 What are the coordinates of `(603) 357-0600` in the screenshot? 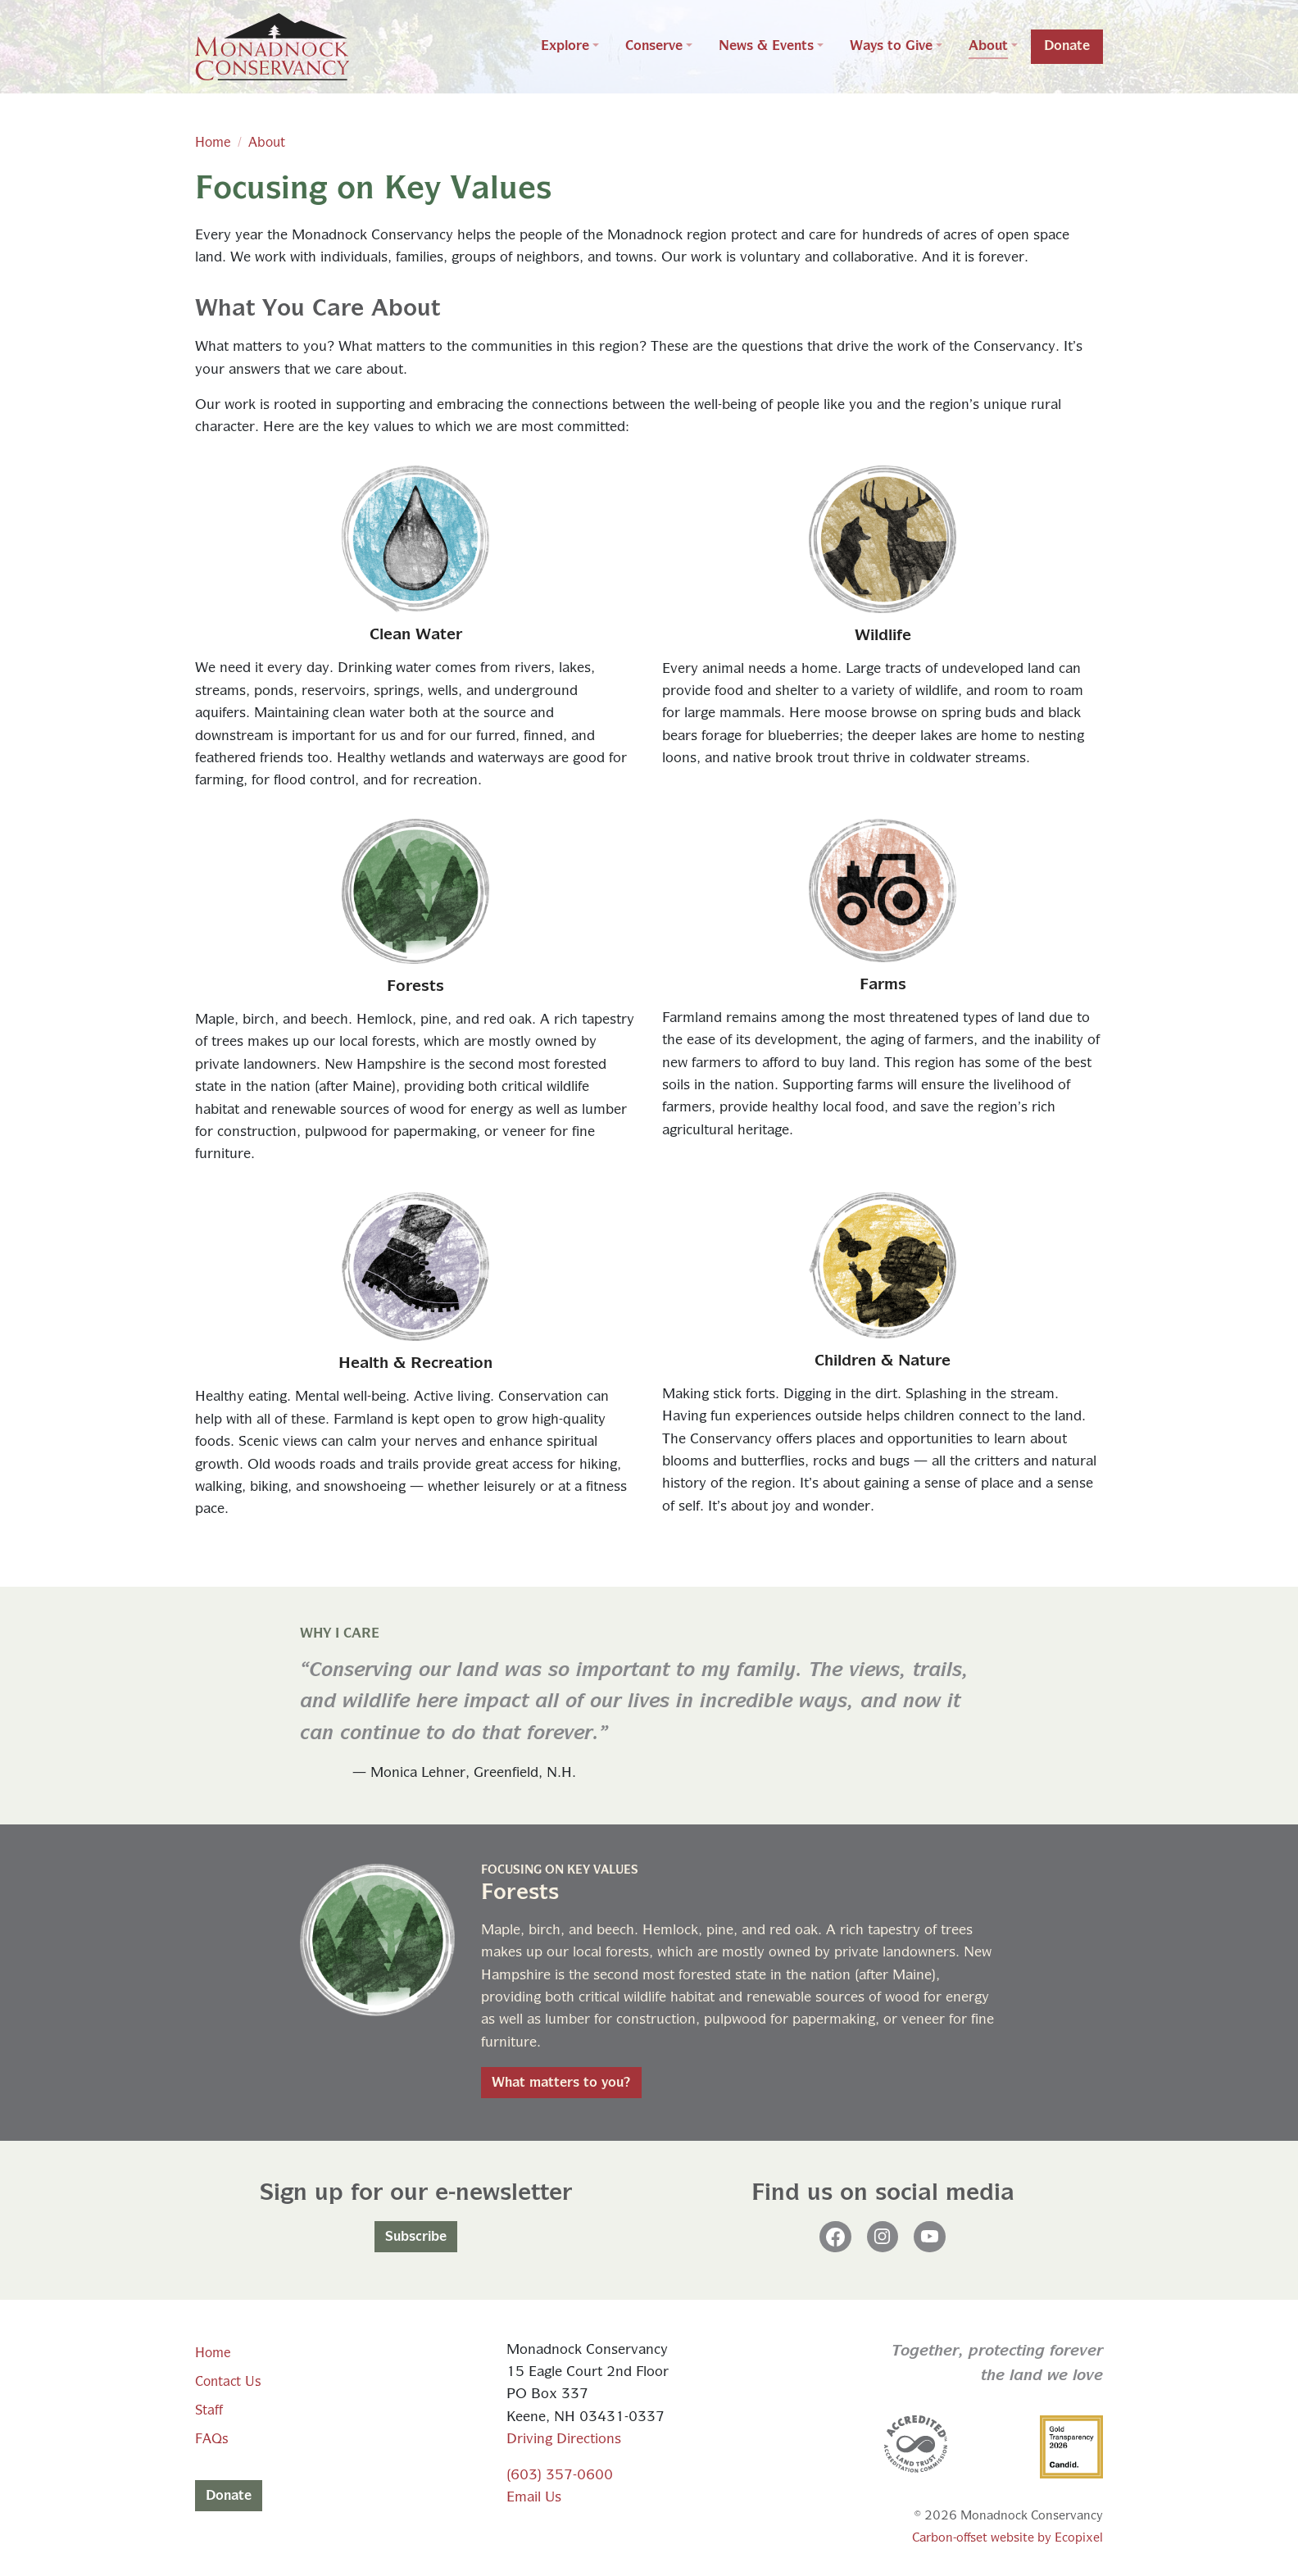 It's located at (559, 2476).